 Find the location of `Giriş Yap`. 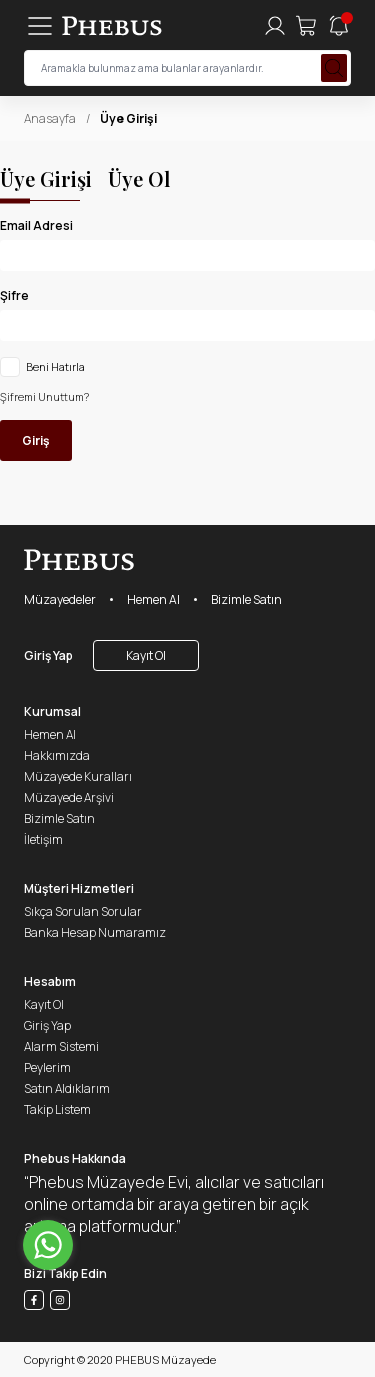

Giriş Yap is located at coordinates (48, 655).